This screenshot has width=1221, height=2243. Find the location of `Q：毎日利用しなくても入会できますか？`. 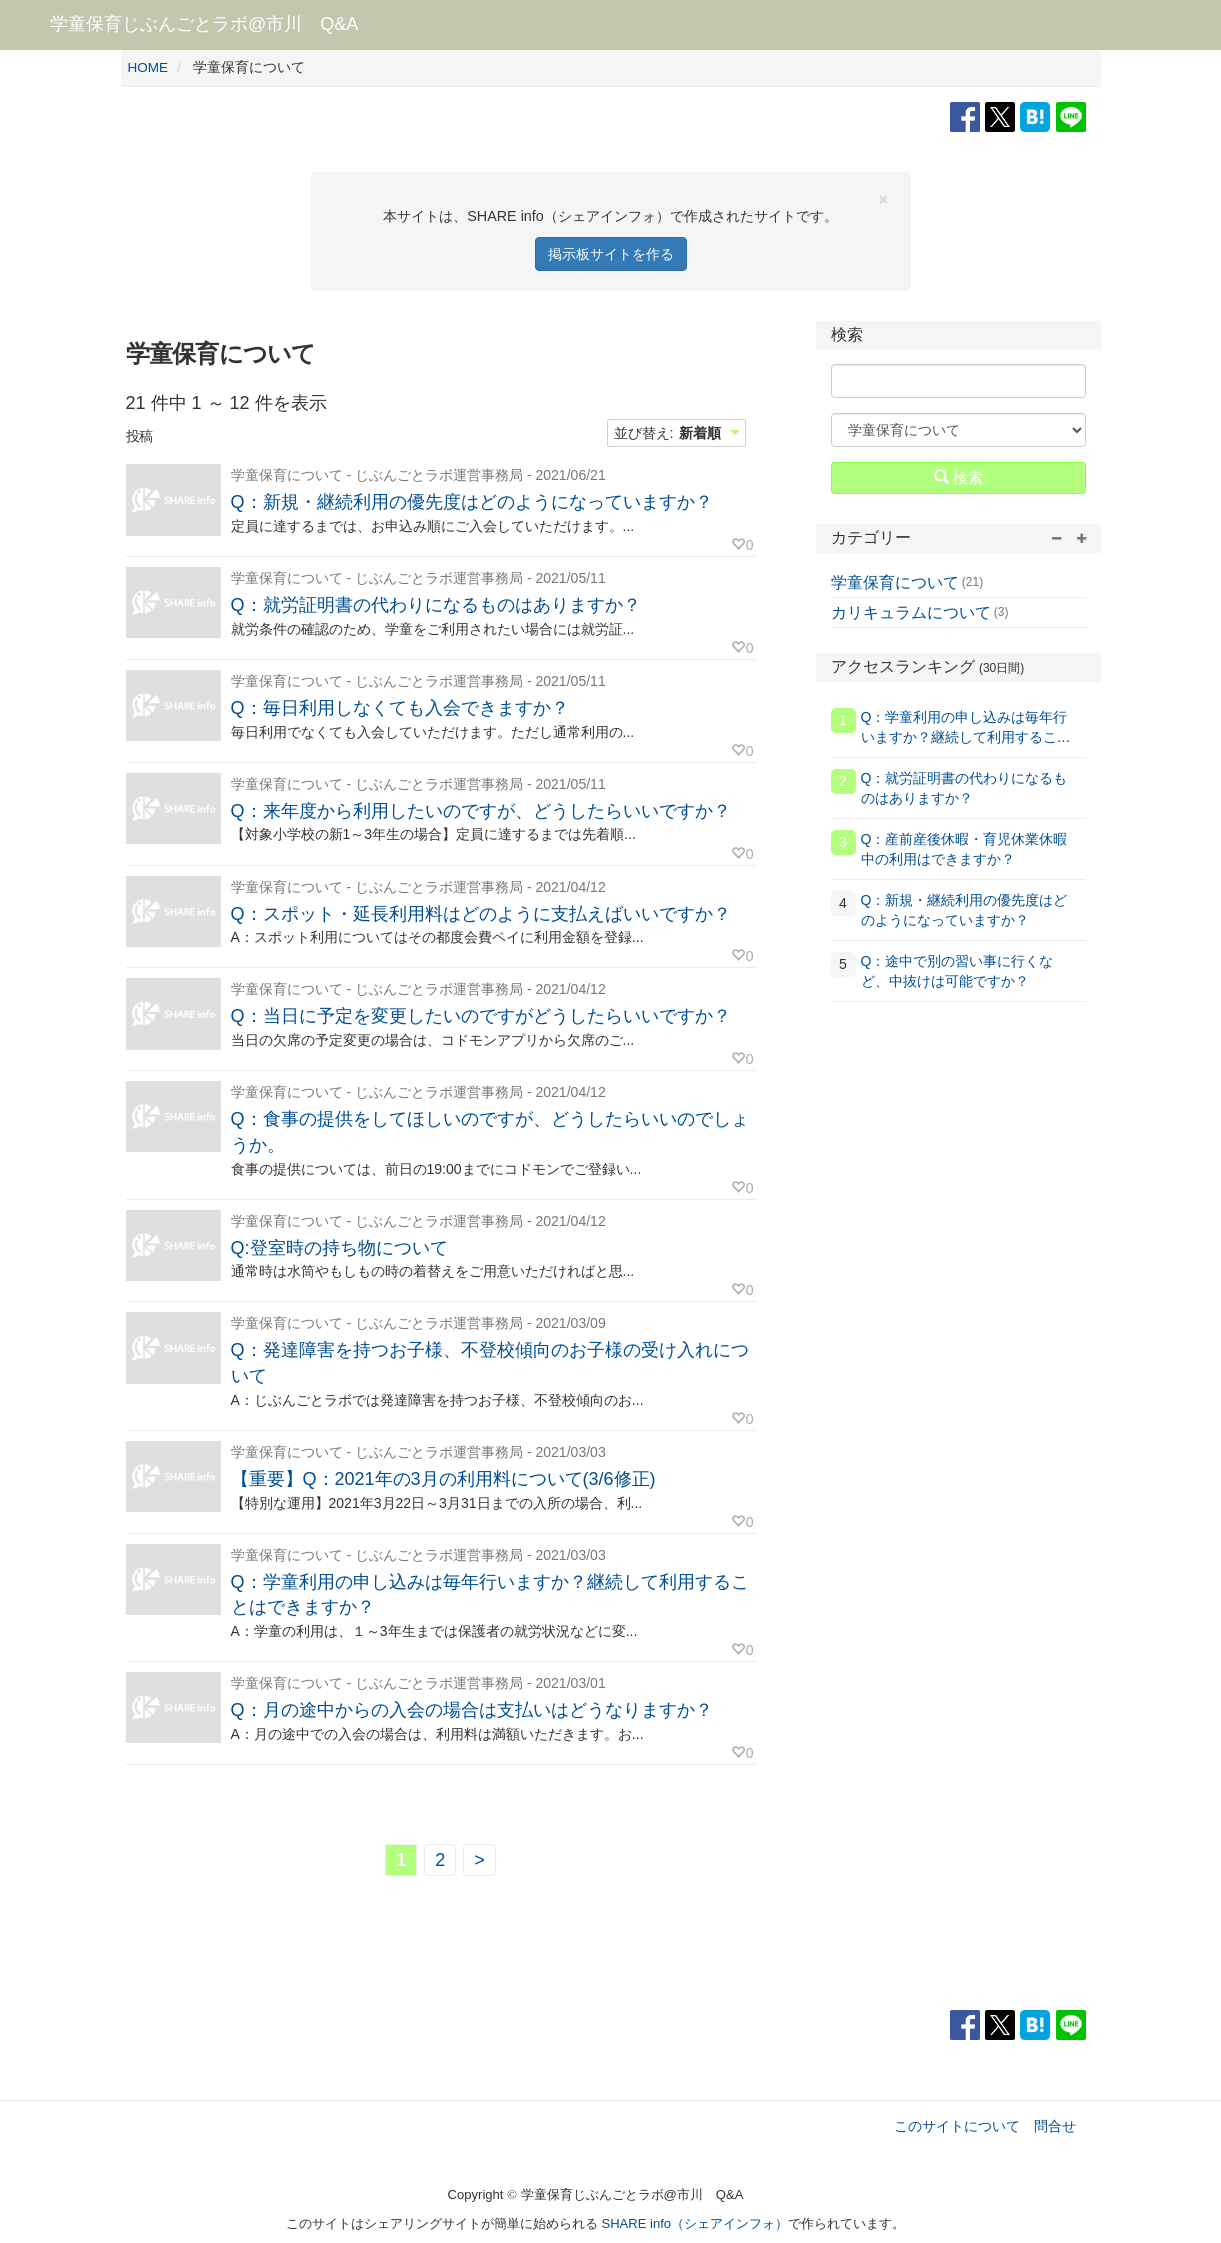

Q：毎日利用しなくても入会できますか？ is located at coordinates (400, 708).